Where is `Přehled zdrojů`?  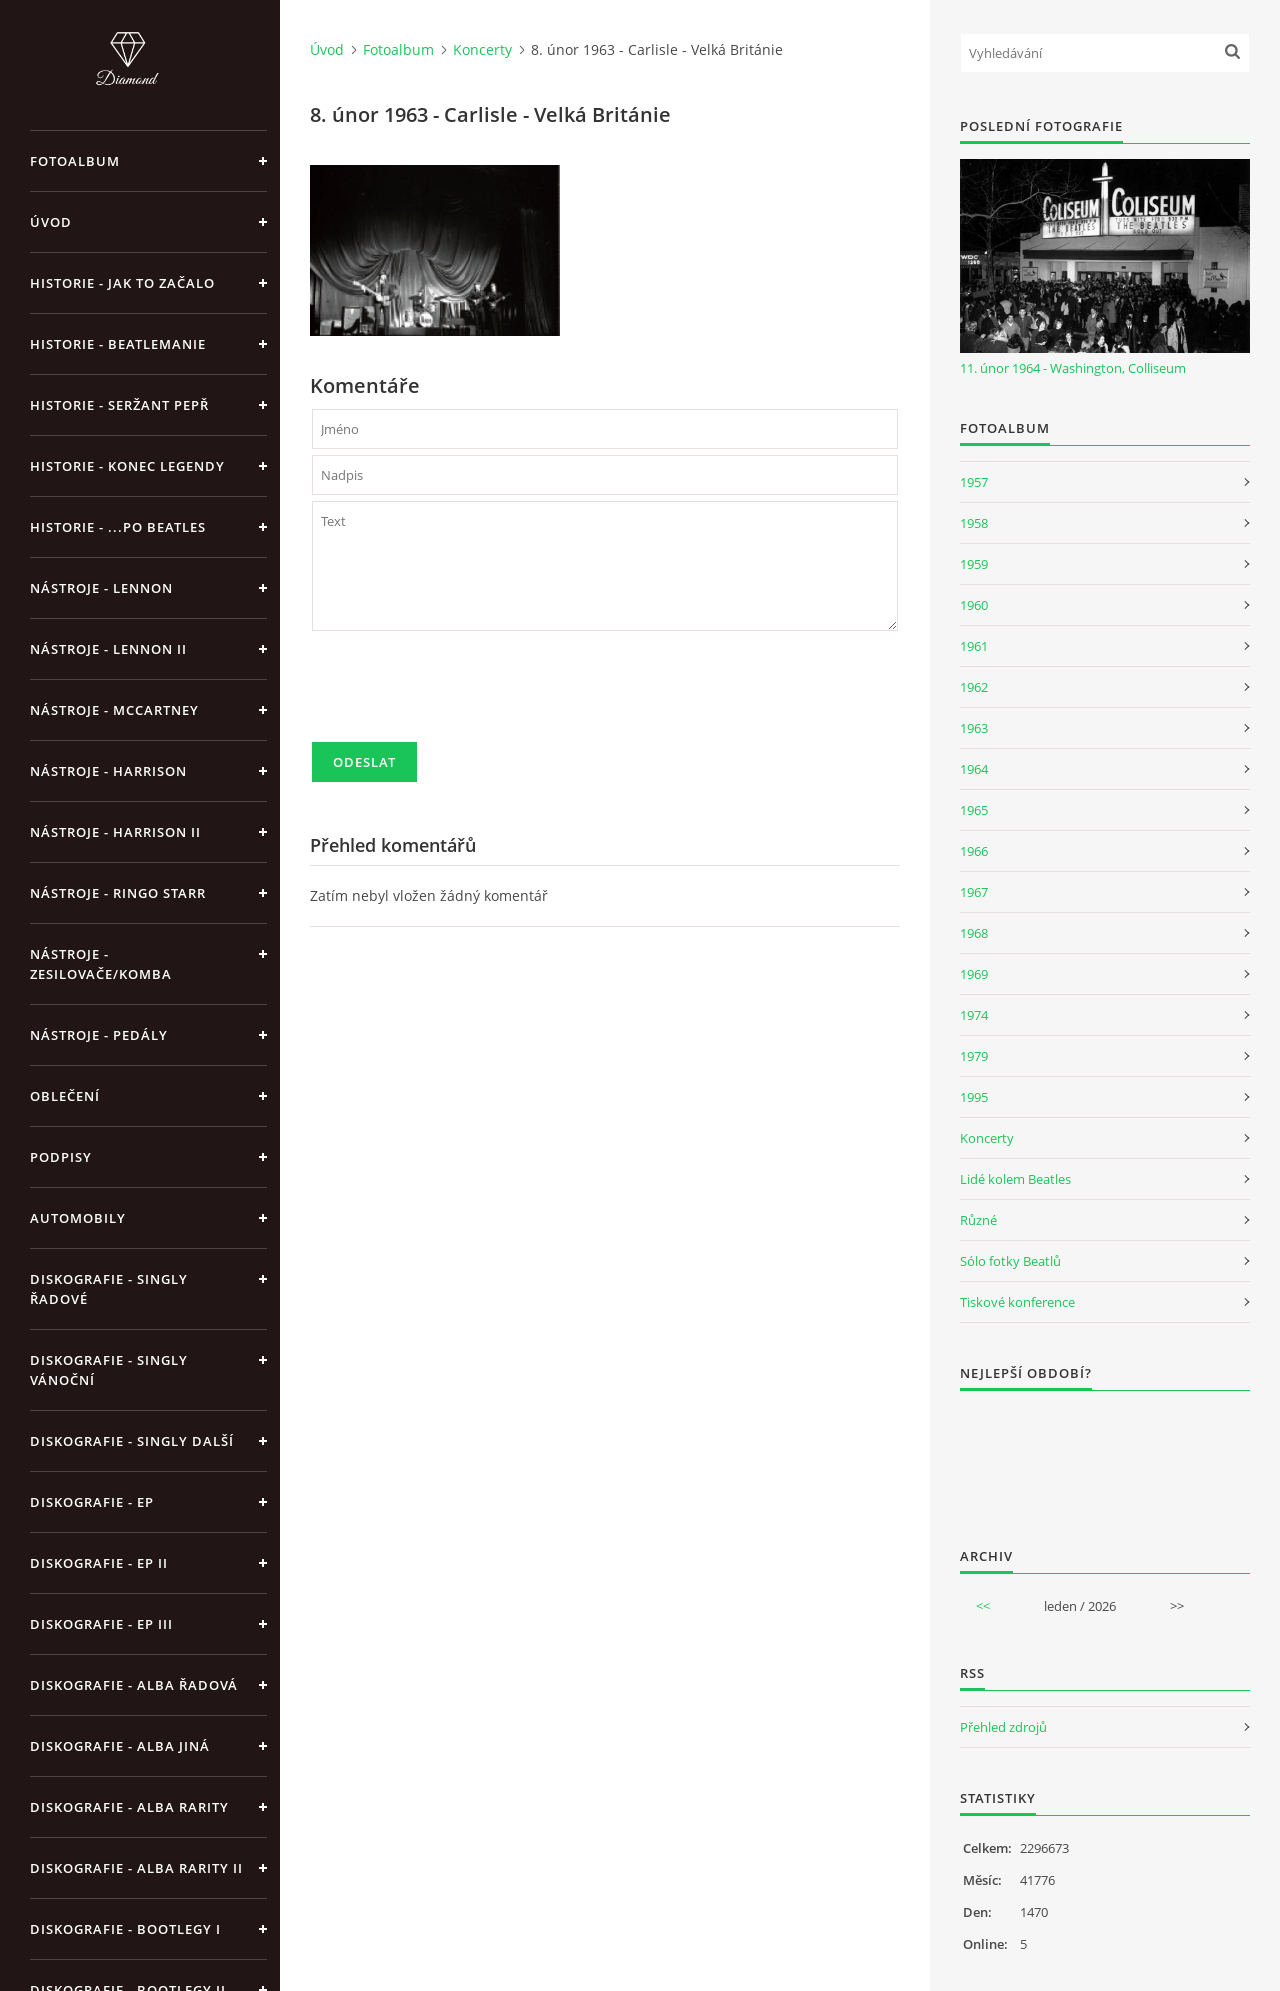 Přehled zdrojů is located at coordinates (1003, 1727).